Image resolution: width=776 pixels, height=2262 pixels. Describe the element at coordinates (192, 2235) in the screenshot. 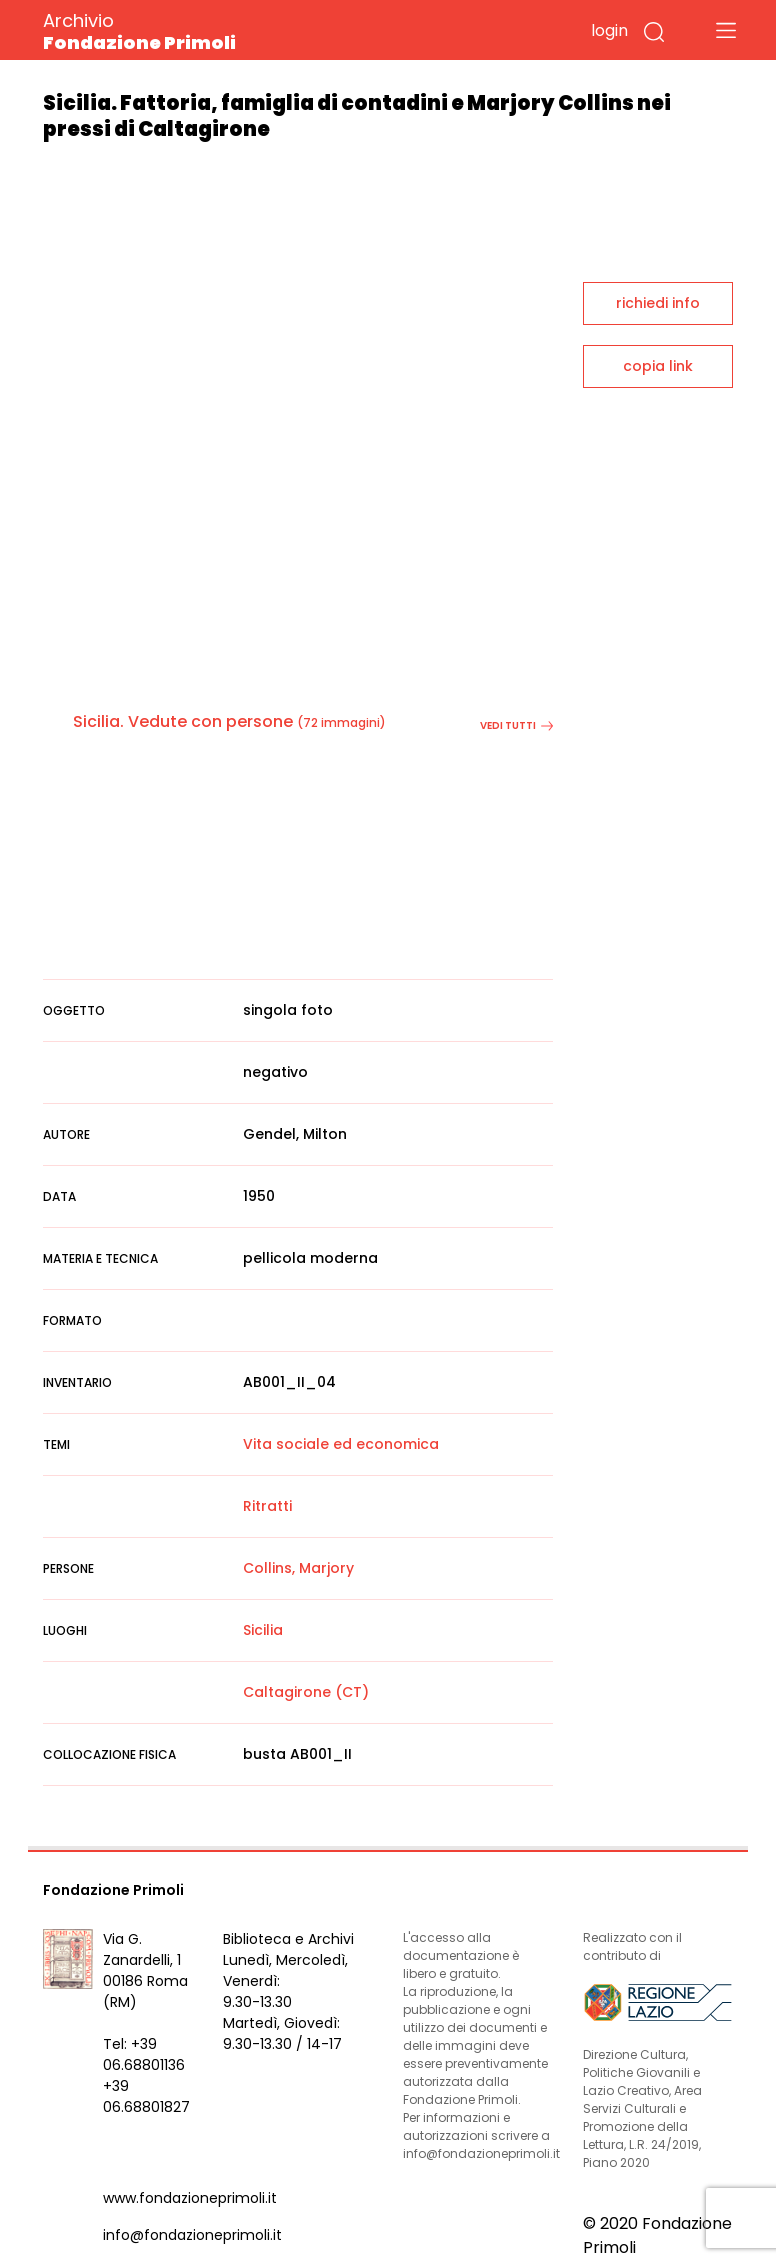

I see `info@fondazioneprimoli.it` at that location.